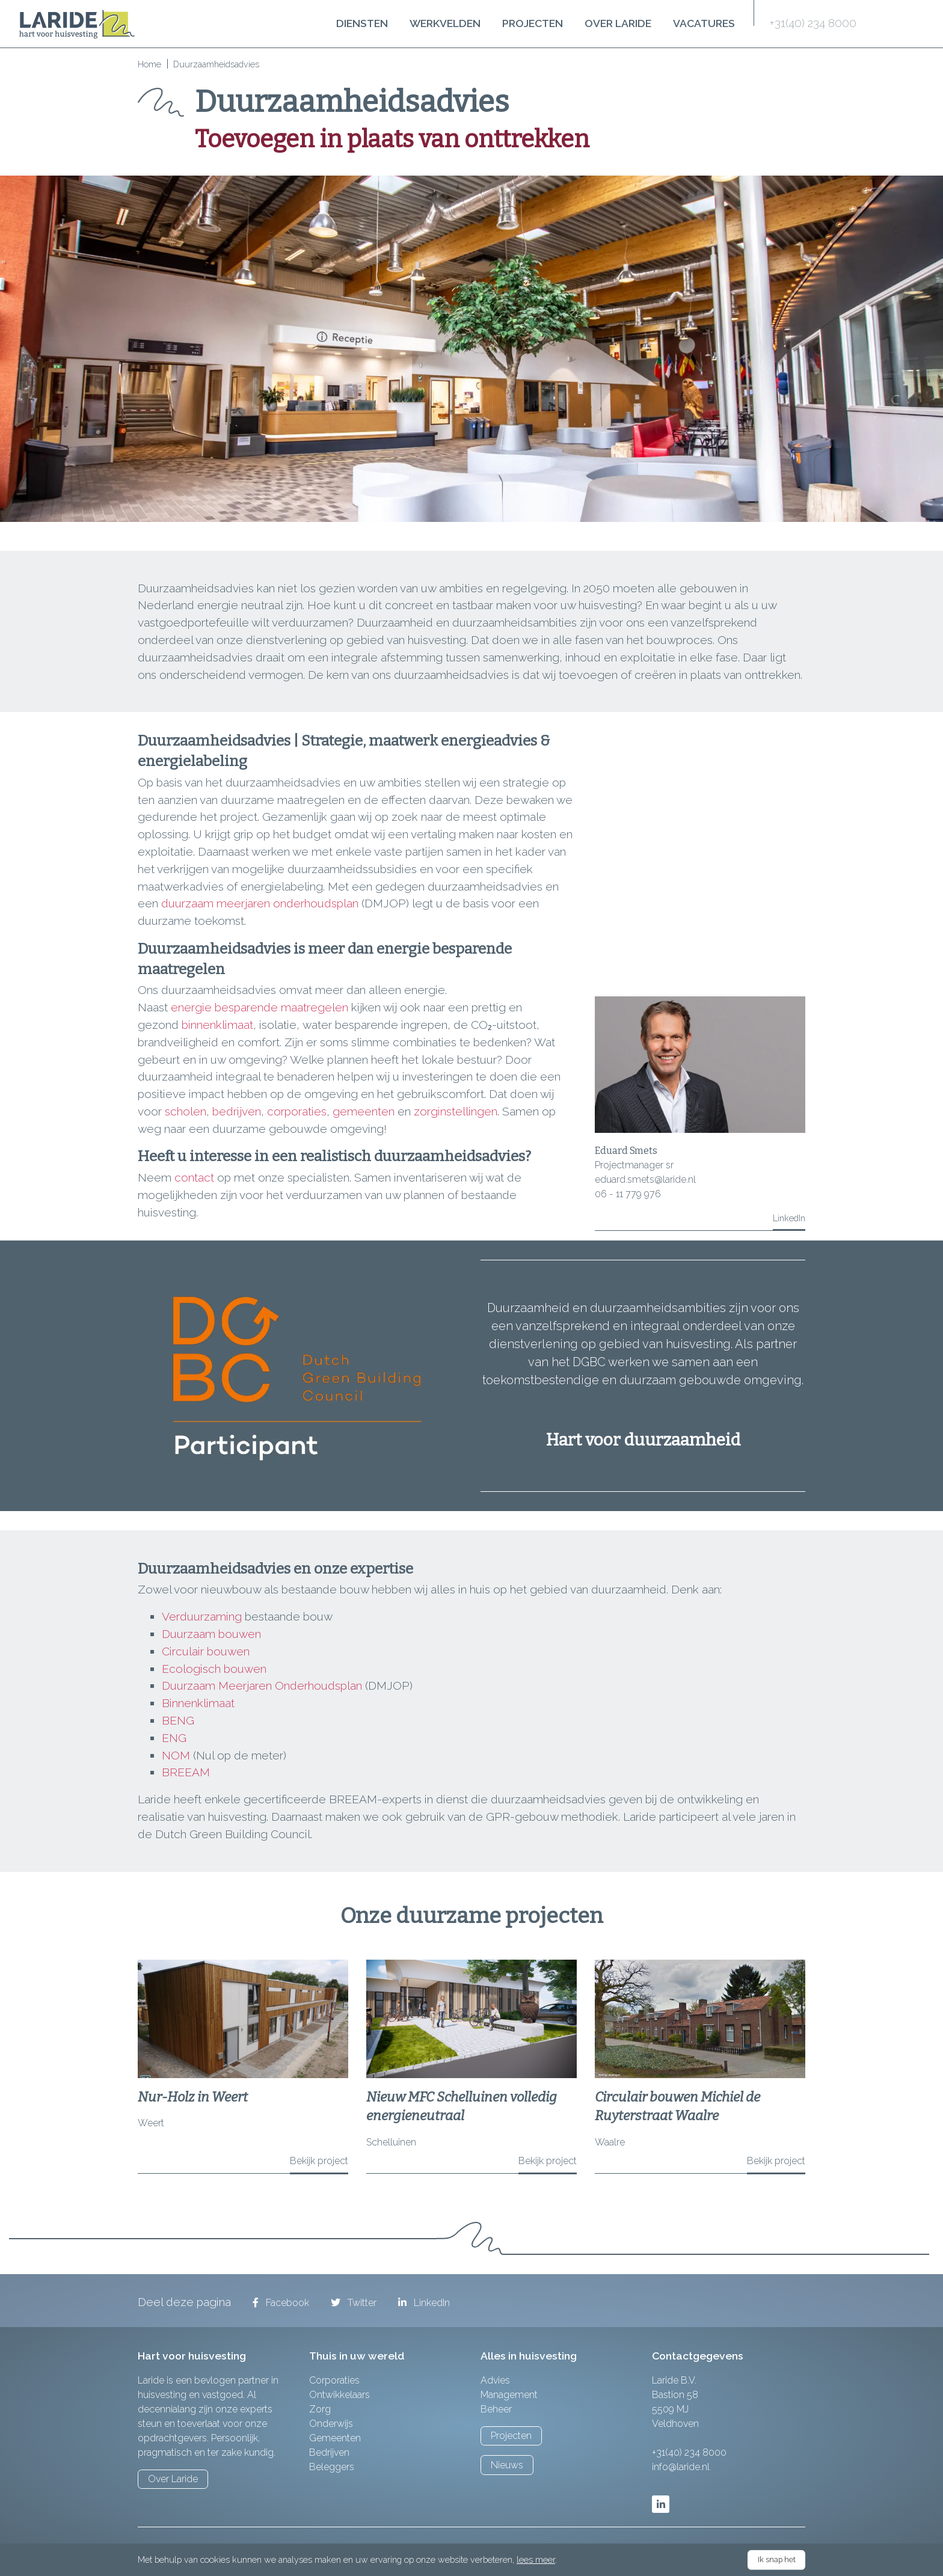  Describe the element at coordinates (214, 1668) in the screenshot. I see `Ecologisch bouwen` at that location.